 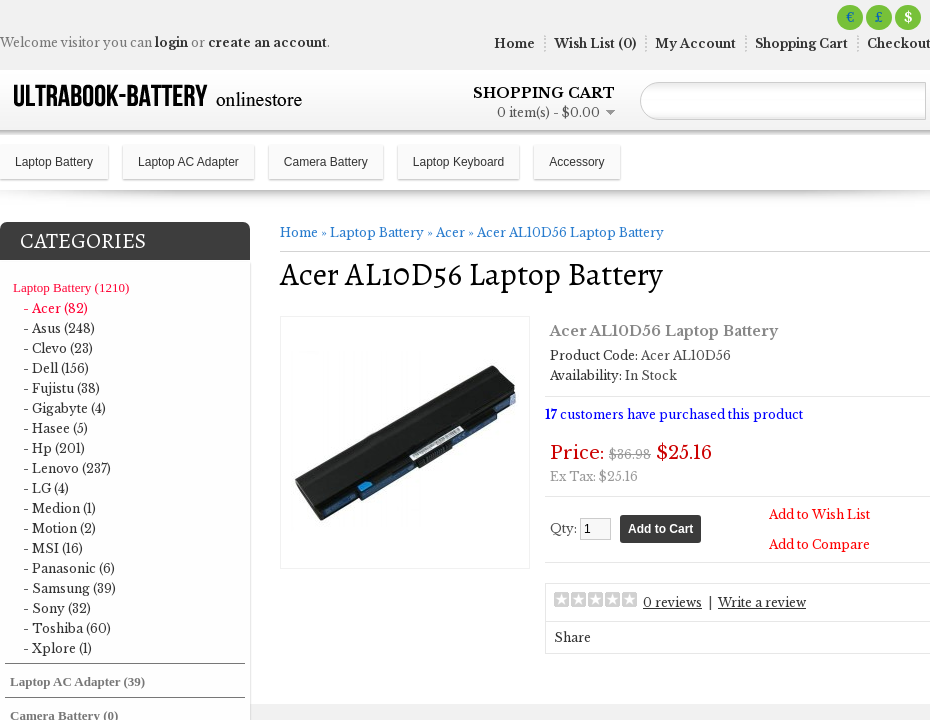 What do you see at coordinates (54, 448) in the screenshot?
I see `- Hp (201)` at bounding box center [54, 448].